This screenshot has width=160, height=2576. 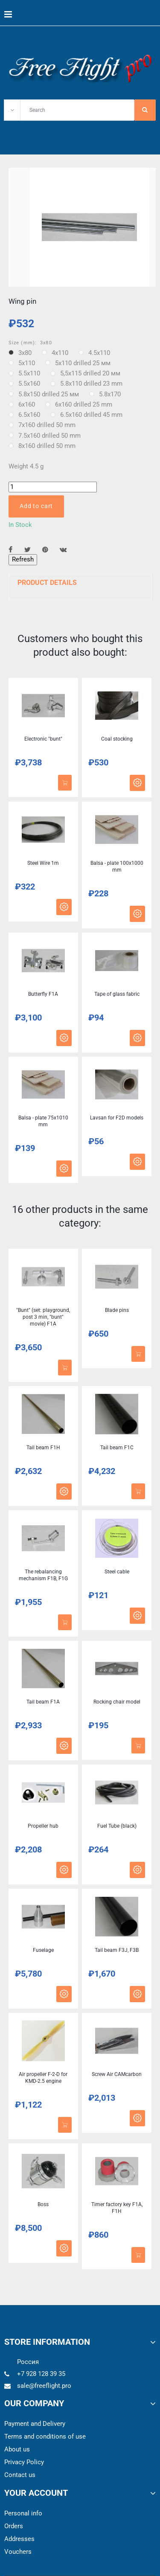 What do you see at coordinates (23, 2513) in the screenshot?
I see `Personal info` at bounding box center [23, 2513].